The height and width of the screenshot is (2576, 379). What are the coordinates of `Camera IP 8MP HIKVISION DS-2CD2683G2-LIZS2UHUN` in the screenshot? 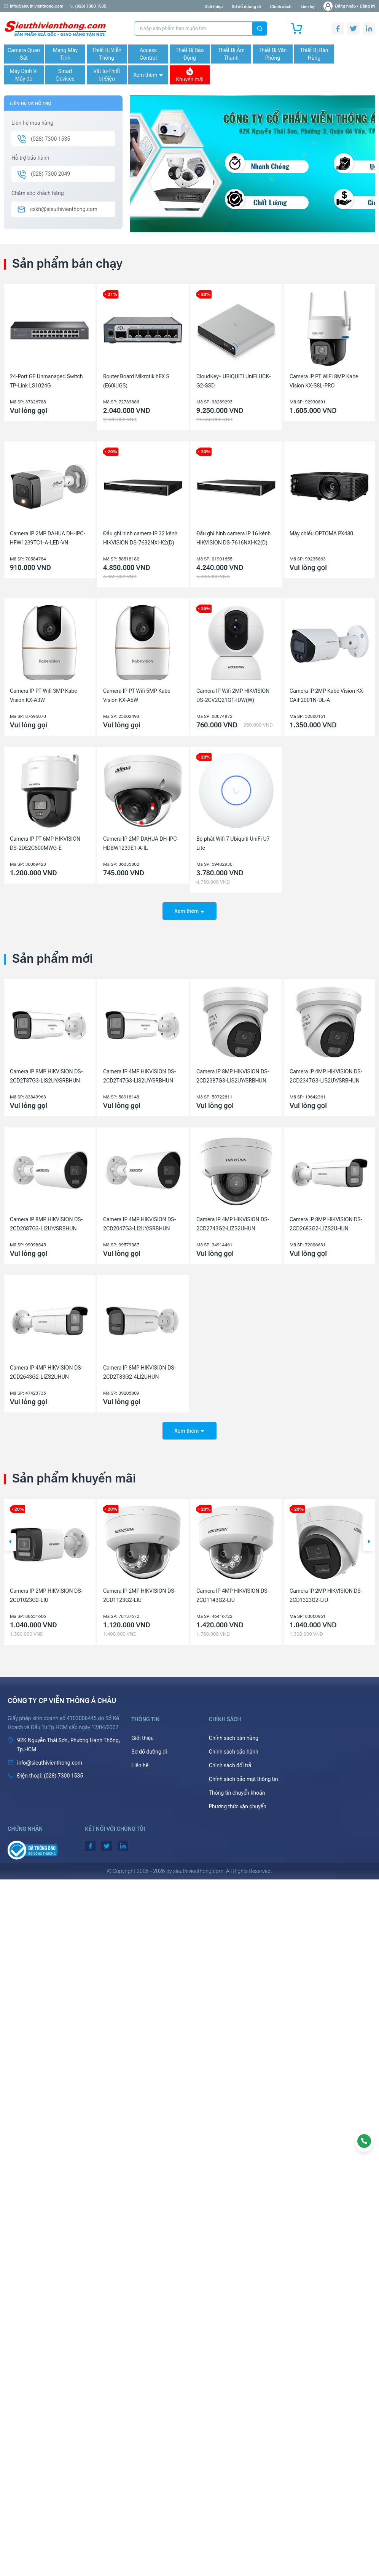 It's located at (326, 1224).